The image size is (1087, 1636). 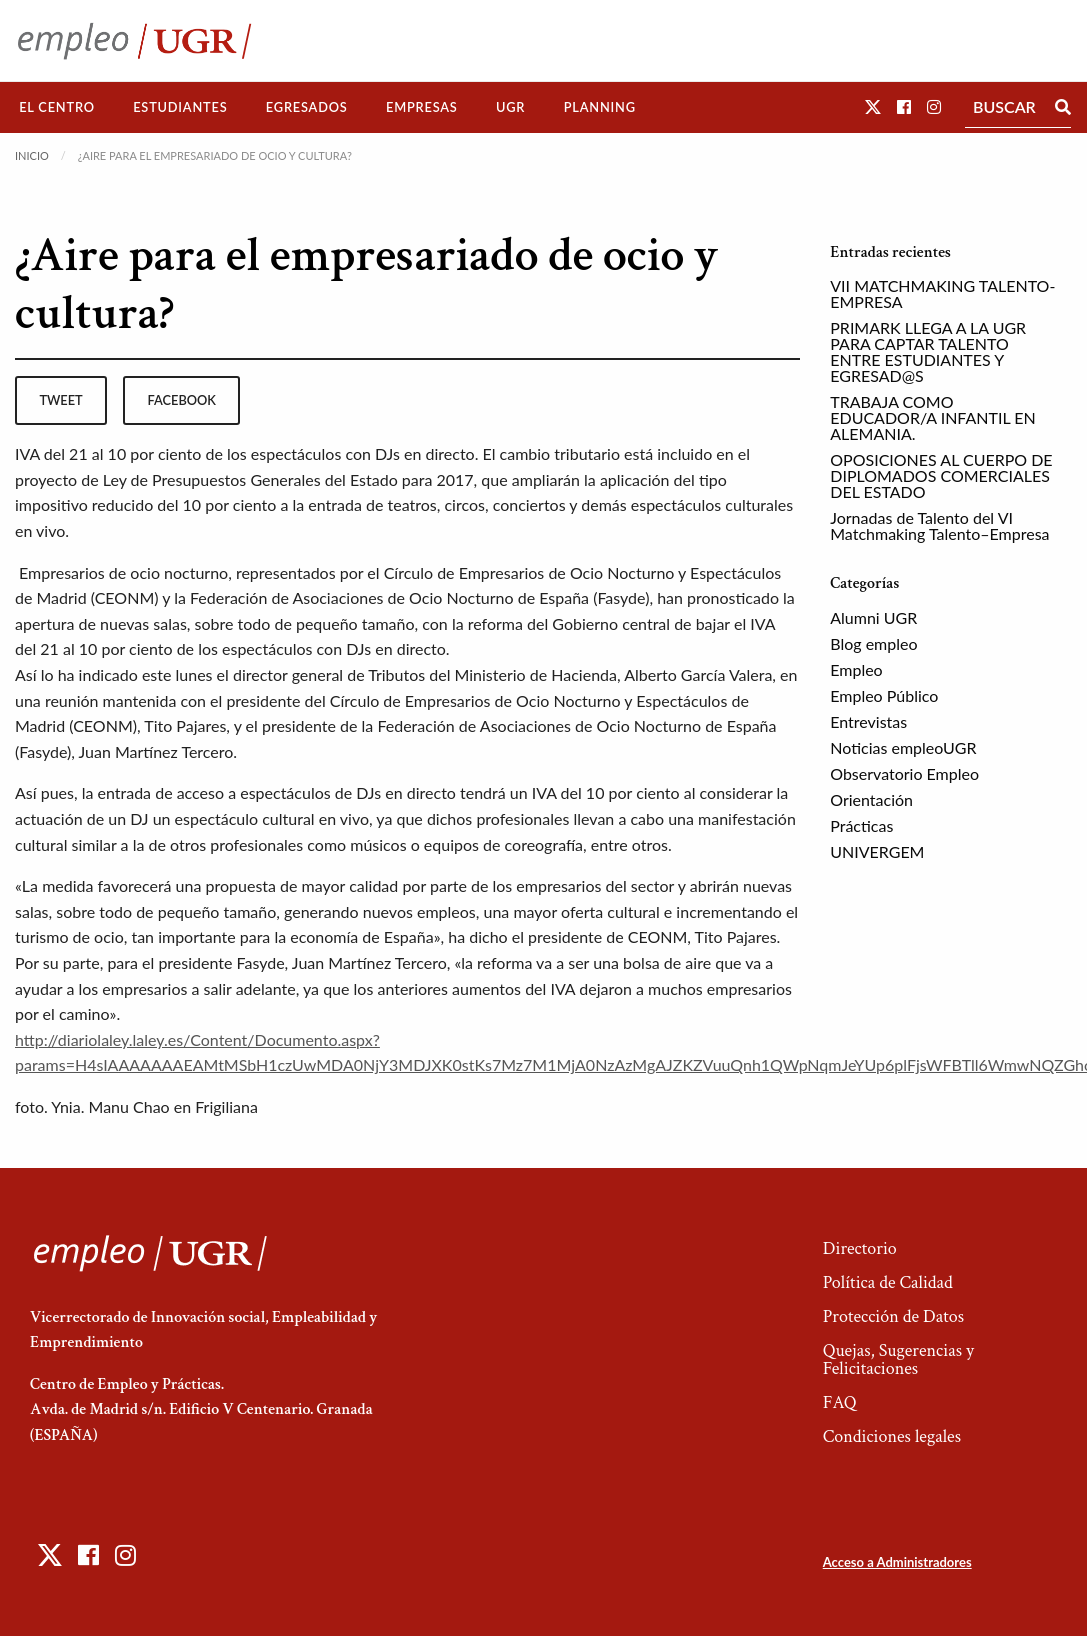 What do you see at coordinates (941, 475) in the screenshot?
I see `OPOSICIONES AL CUERPO DE DIPLOMADOS COMERCIALES DEL ESTADO` at bounding box center [941, 475].